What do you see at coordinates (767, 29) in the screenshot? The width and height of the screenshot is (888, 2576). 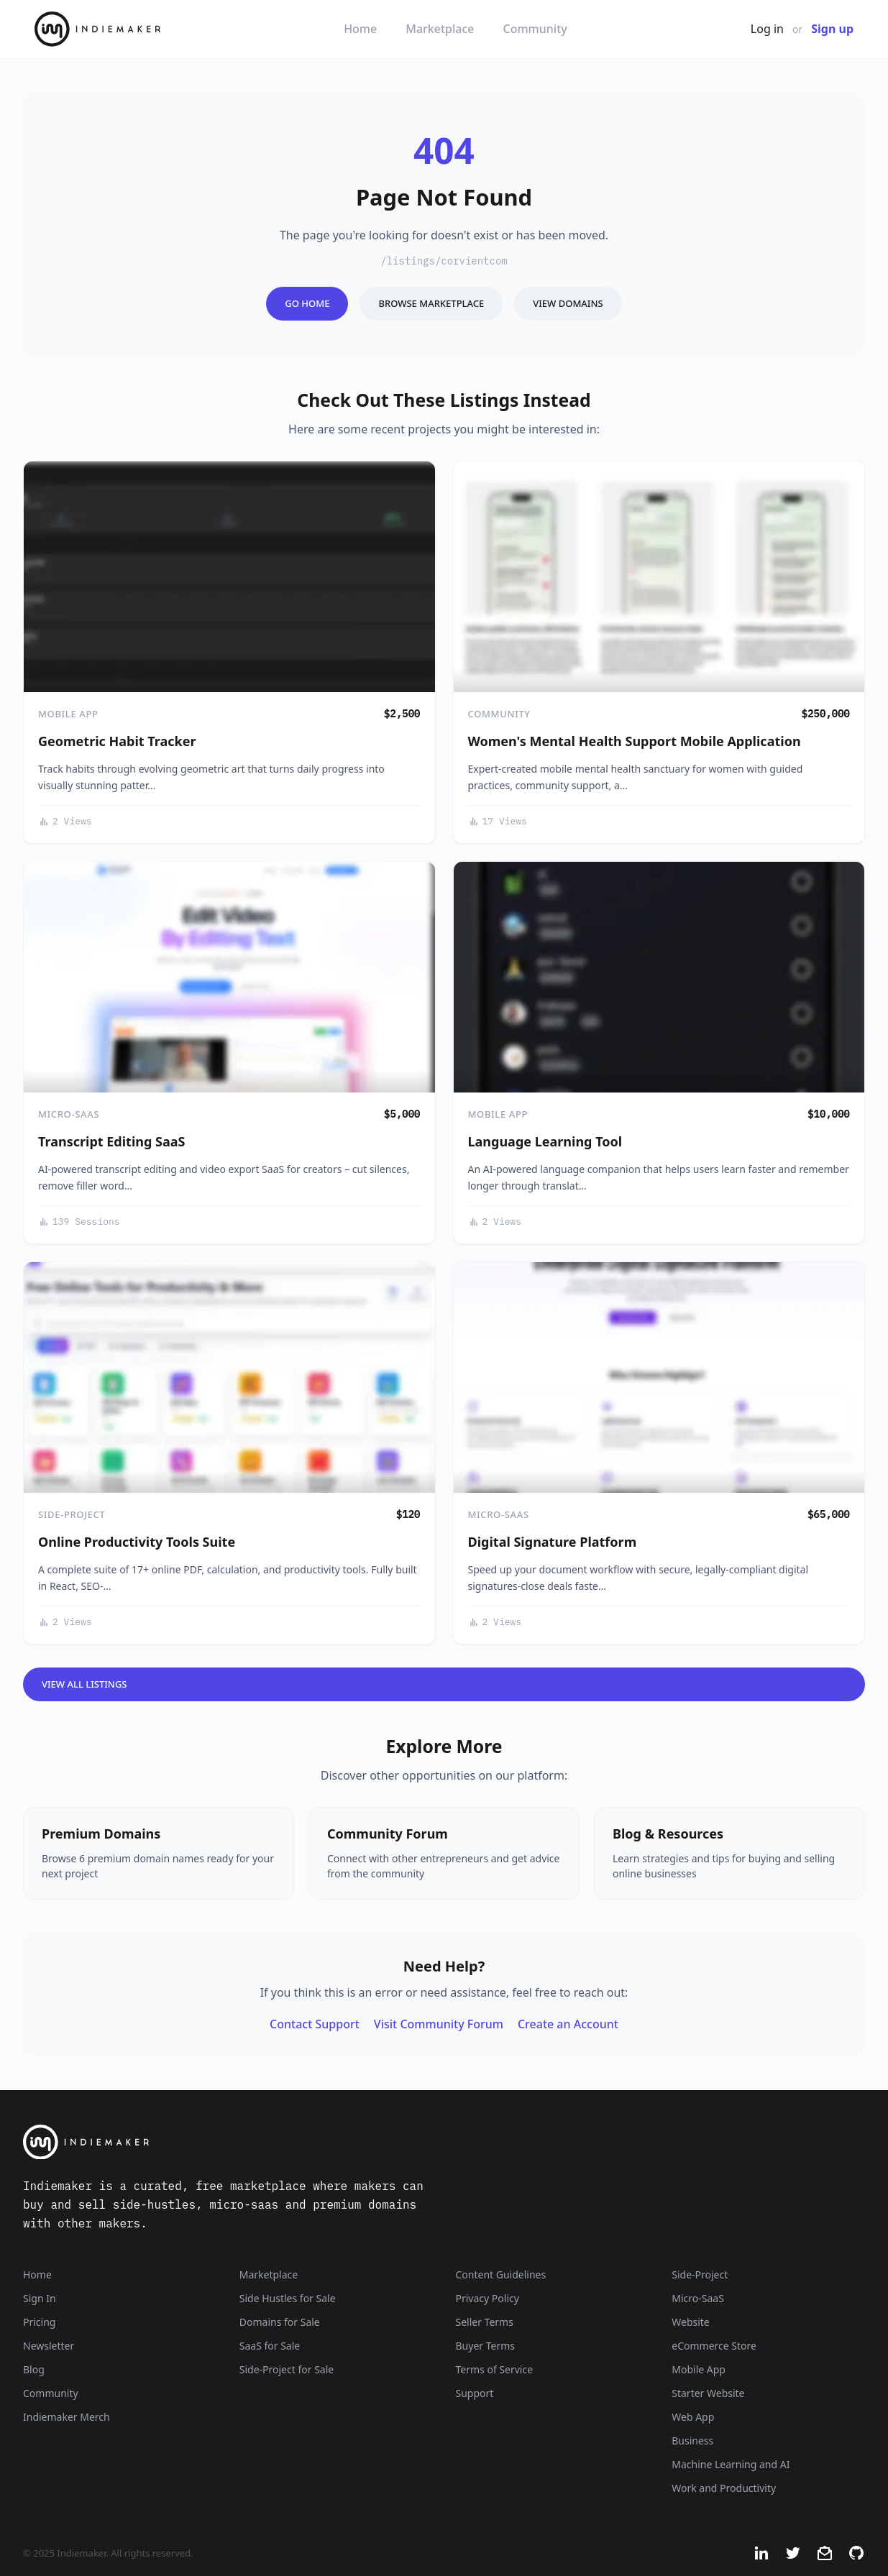 I see `Log in [Get Started - It's Free]` at bounding box center [767, 29].